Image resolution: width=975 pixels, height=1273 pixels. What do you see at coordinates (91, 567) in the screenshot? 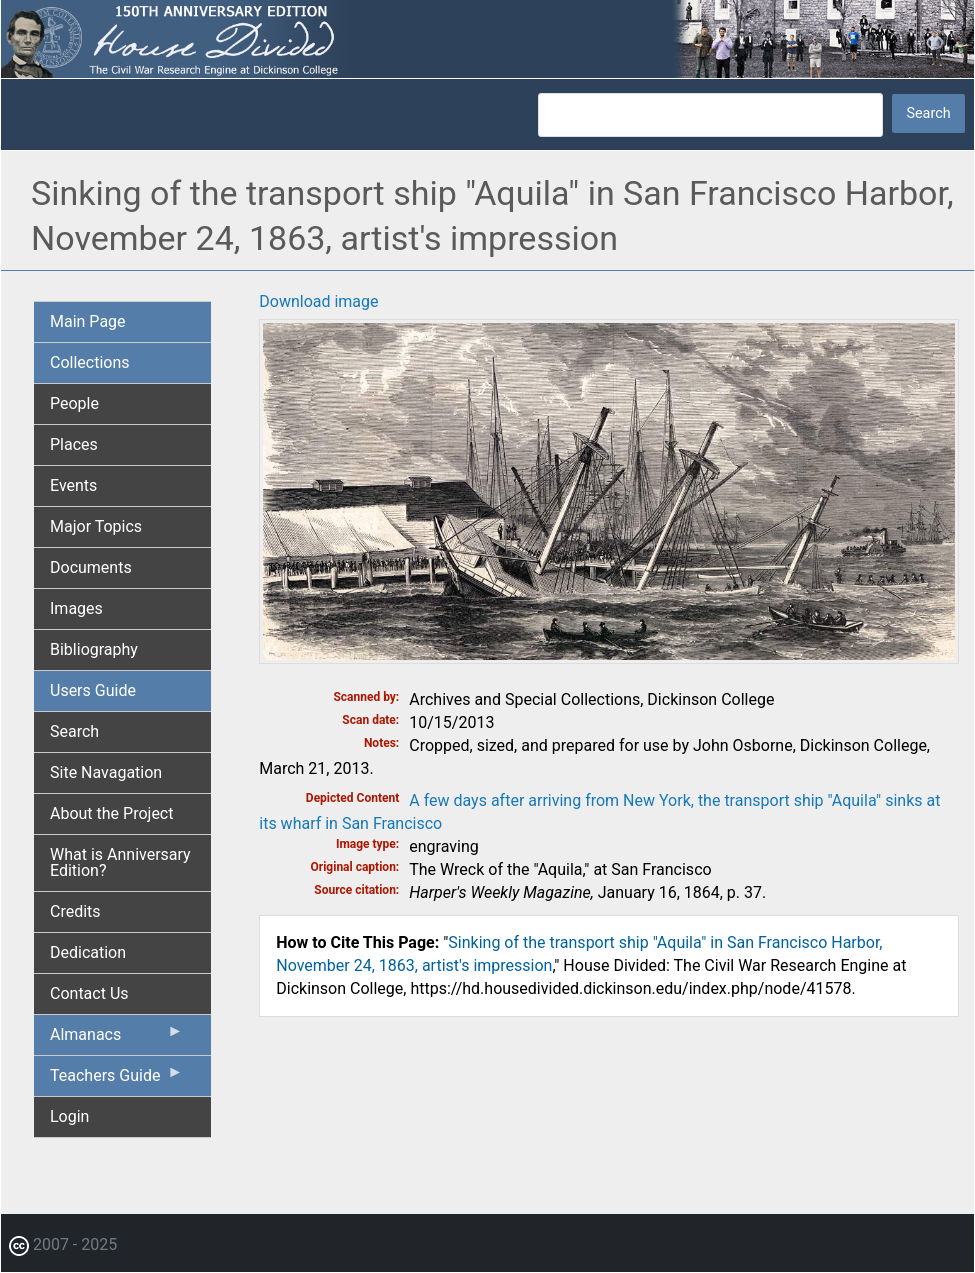
I see `Documents [menuitem]` at bounding box center [91, 567].